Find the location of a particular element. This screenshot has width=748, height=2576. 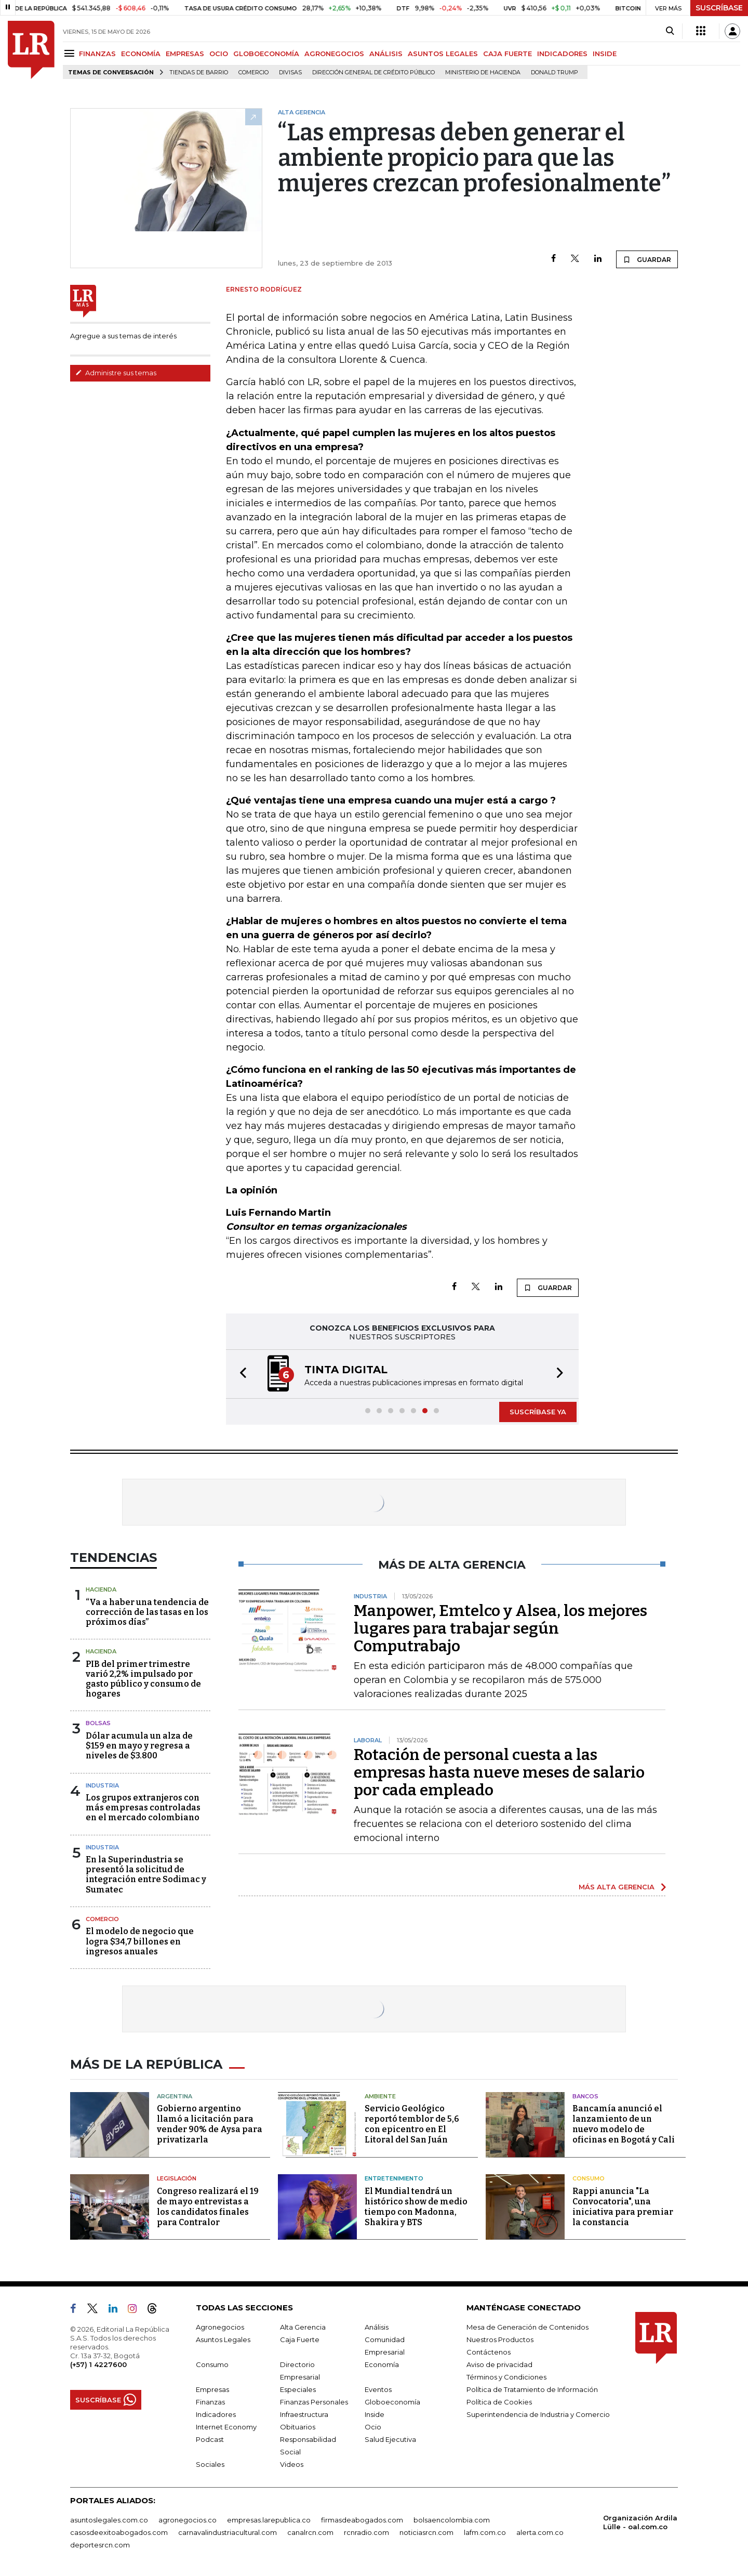

Finanzas Personales is located at coordinates (314, 2402).